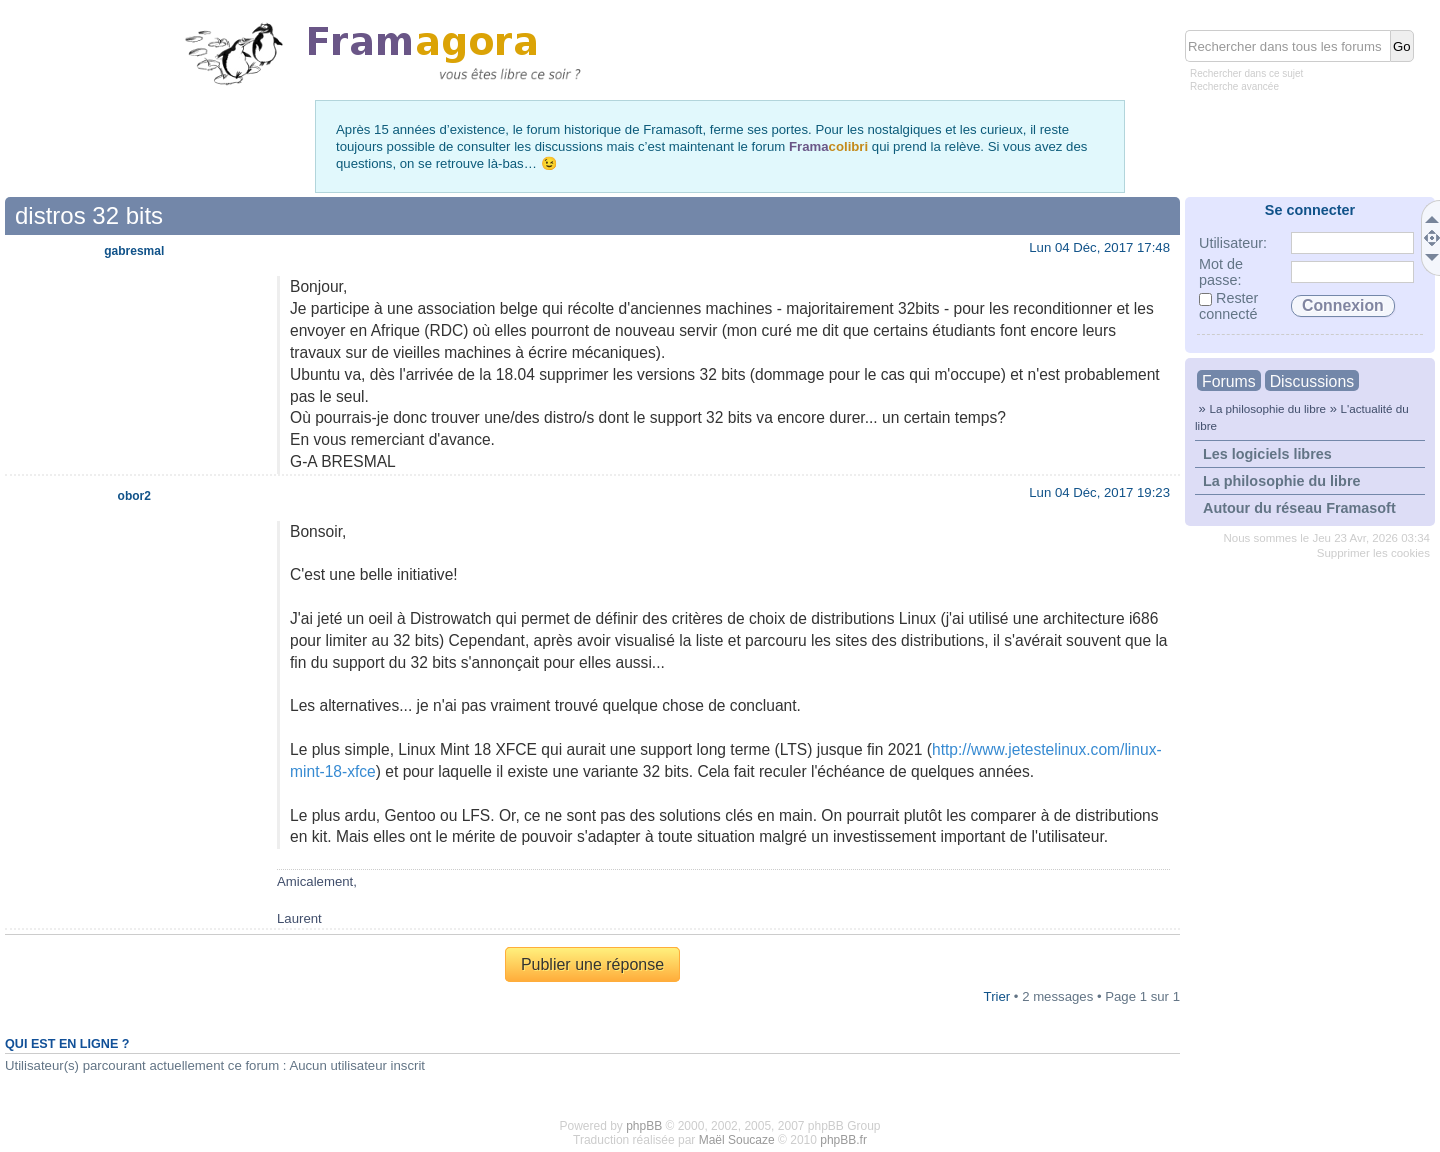 This screenshot has height=1152, width=1440. Describe the element at coordinates (644, 1126) in the screenshot. I see `phpBB` at that location.